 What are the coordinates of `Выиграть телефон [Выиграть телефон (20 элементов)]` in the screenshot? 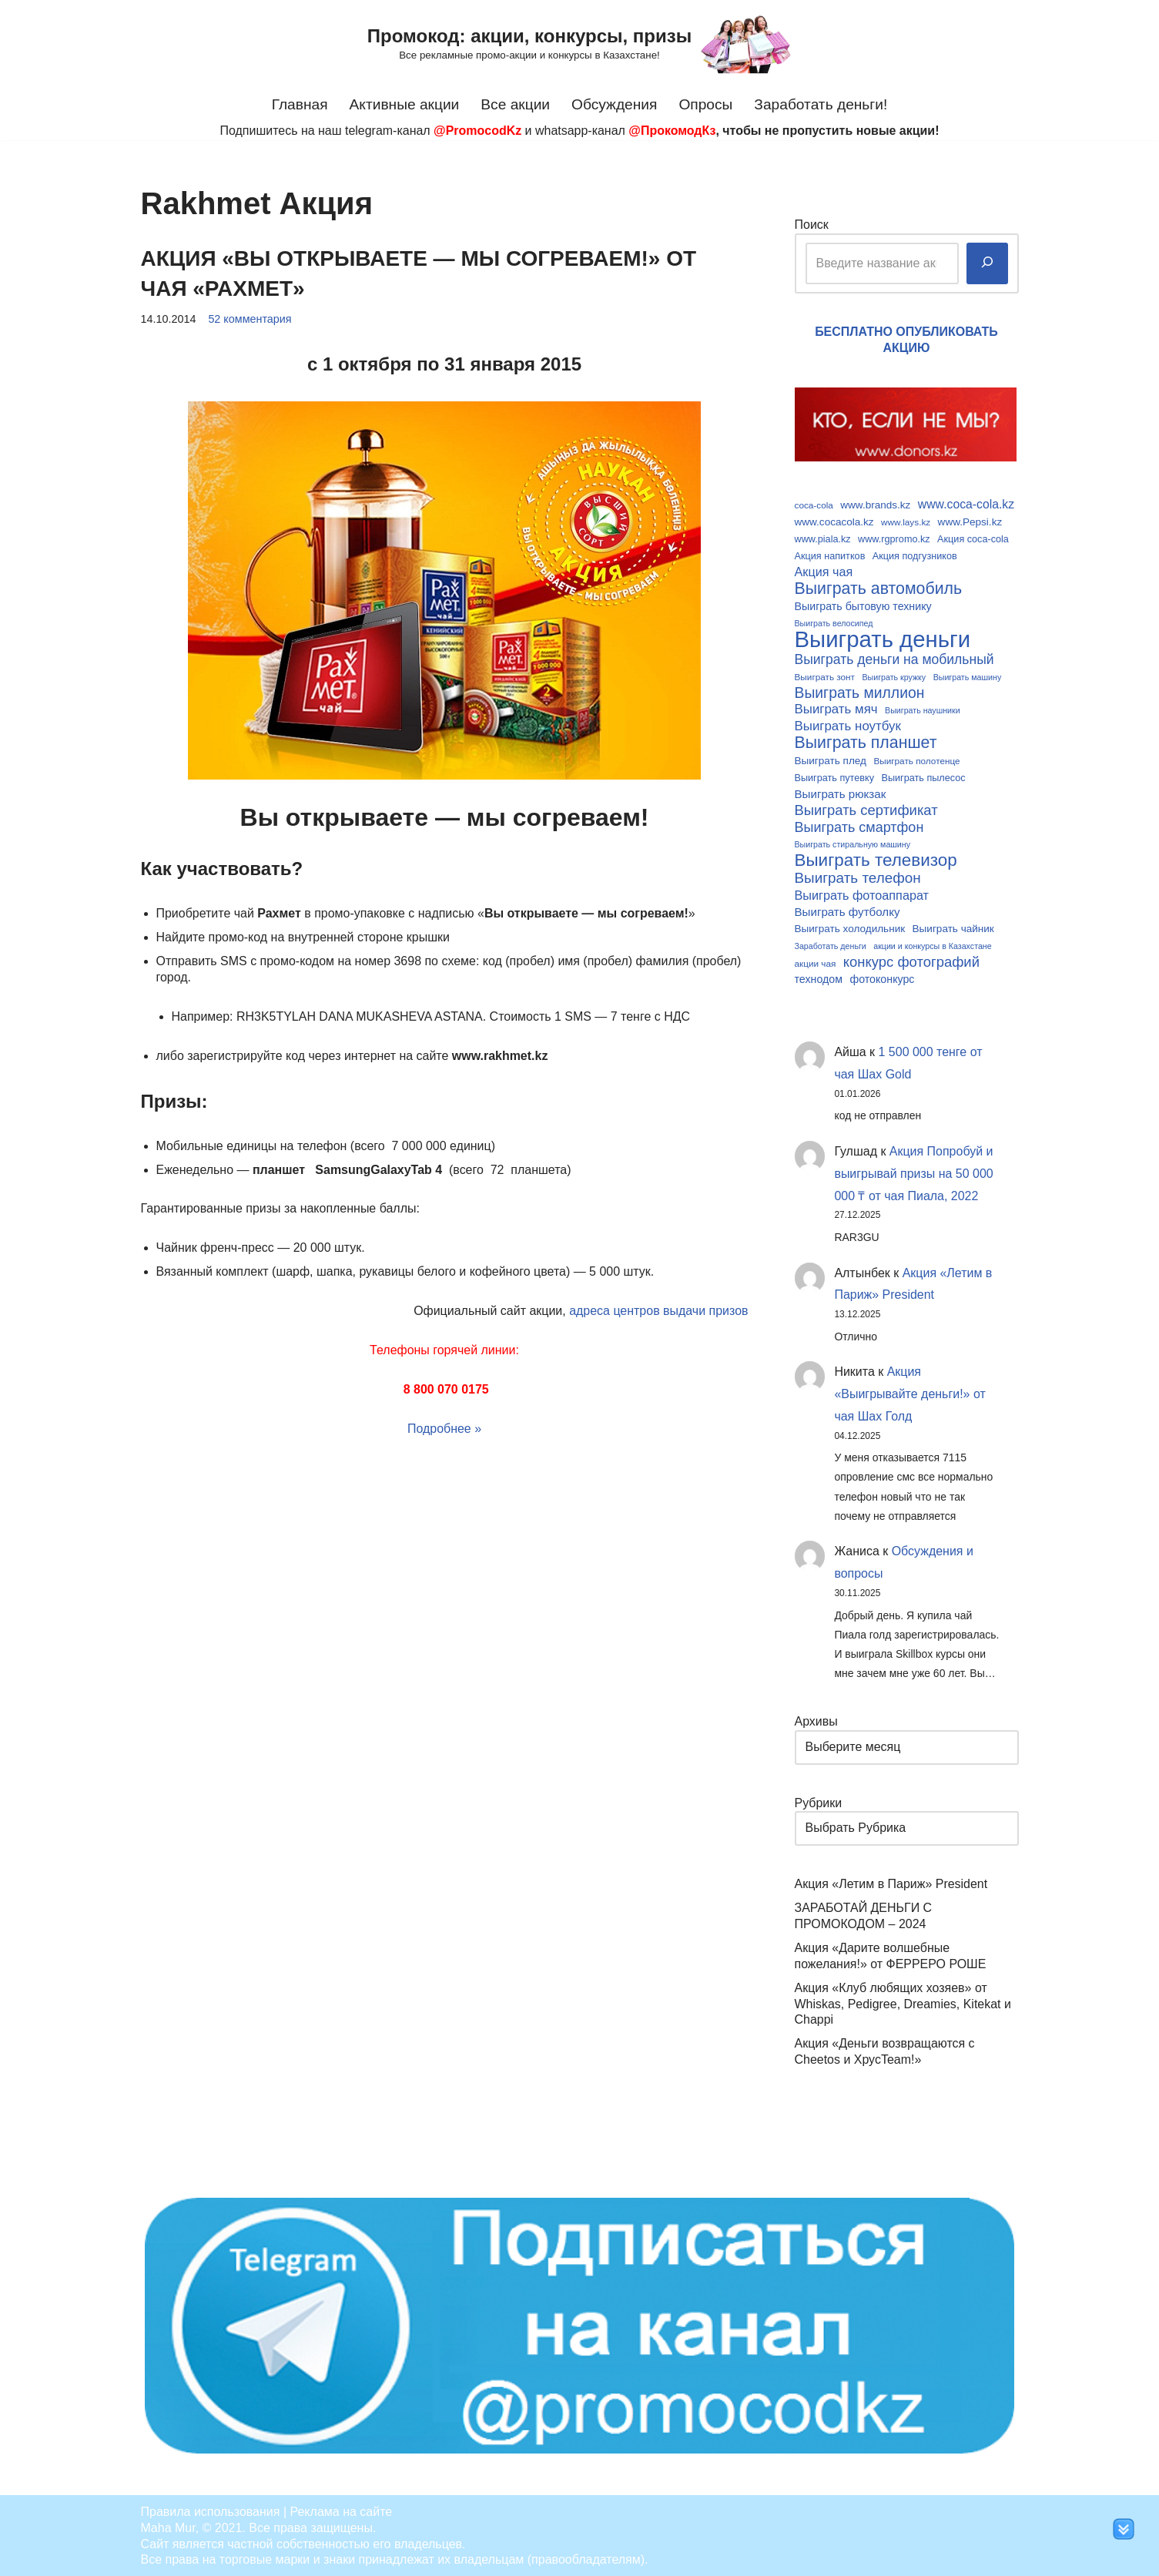 It's located at (858, 876).